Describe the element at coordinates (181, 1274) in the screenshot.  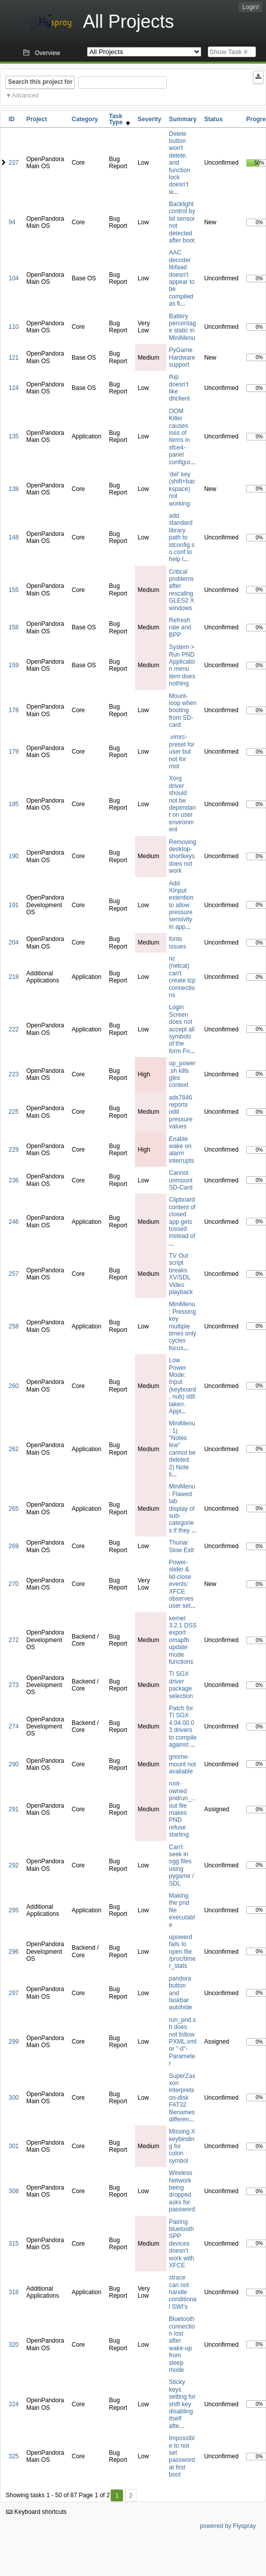
I see `TV Out script breaks XV/SDL Video playback` at that location.